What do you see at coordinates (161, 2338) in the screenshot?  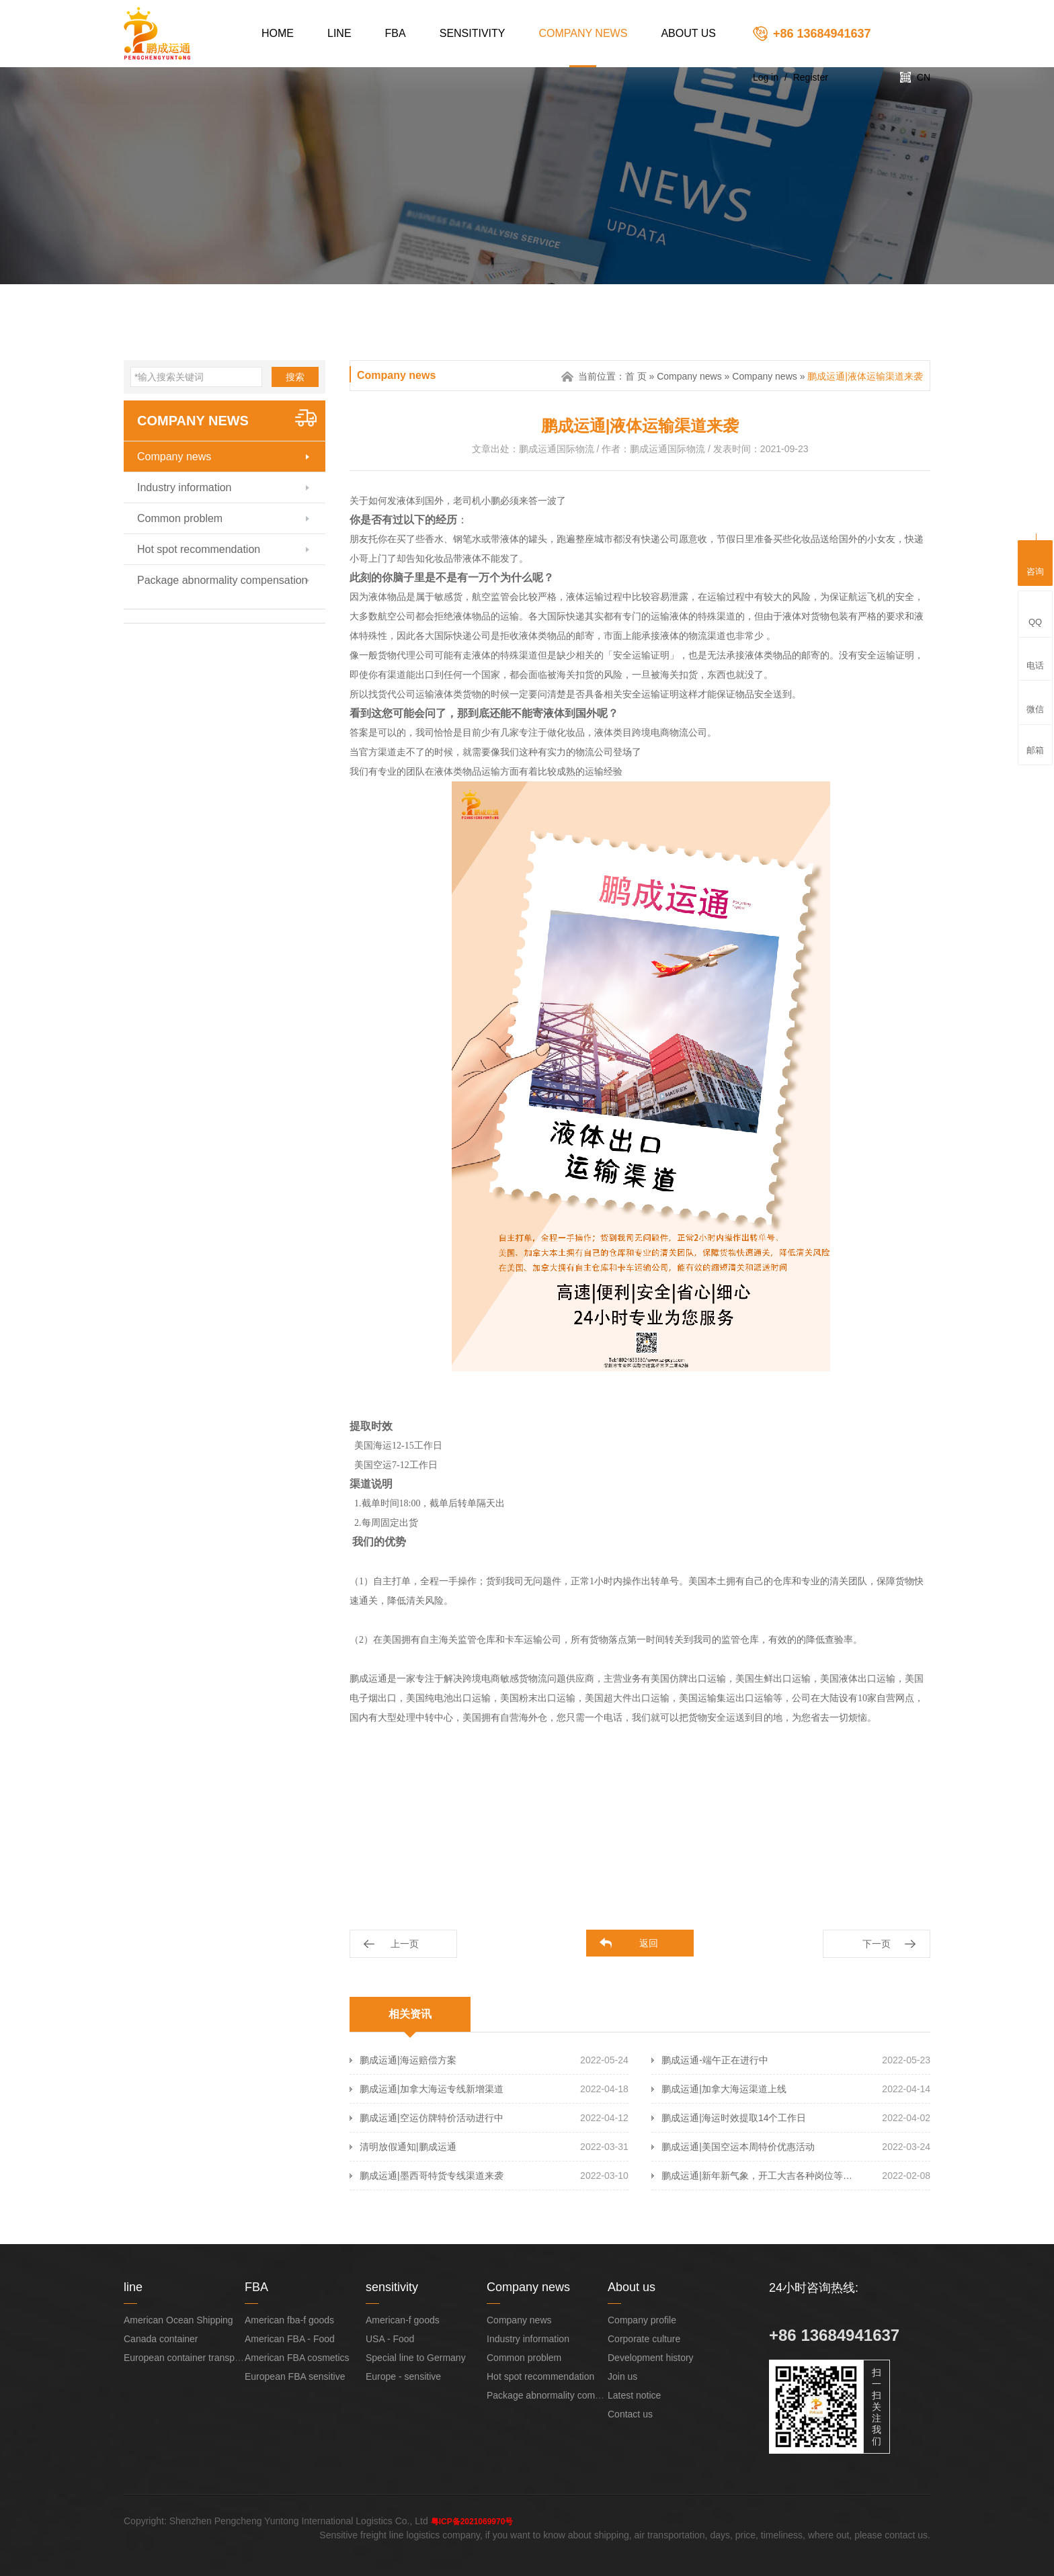 I see `Canada container` at bounding box center [161, 2338].